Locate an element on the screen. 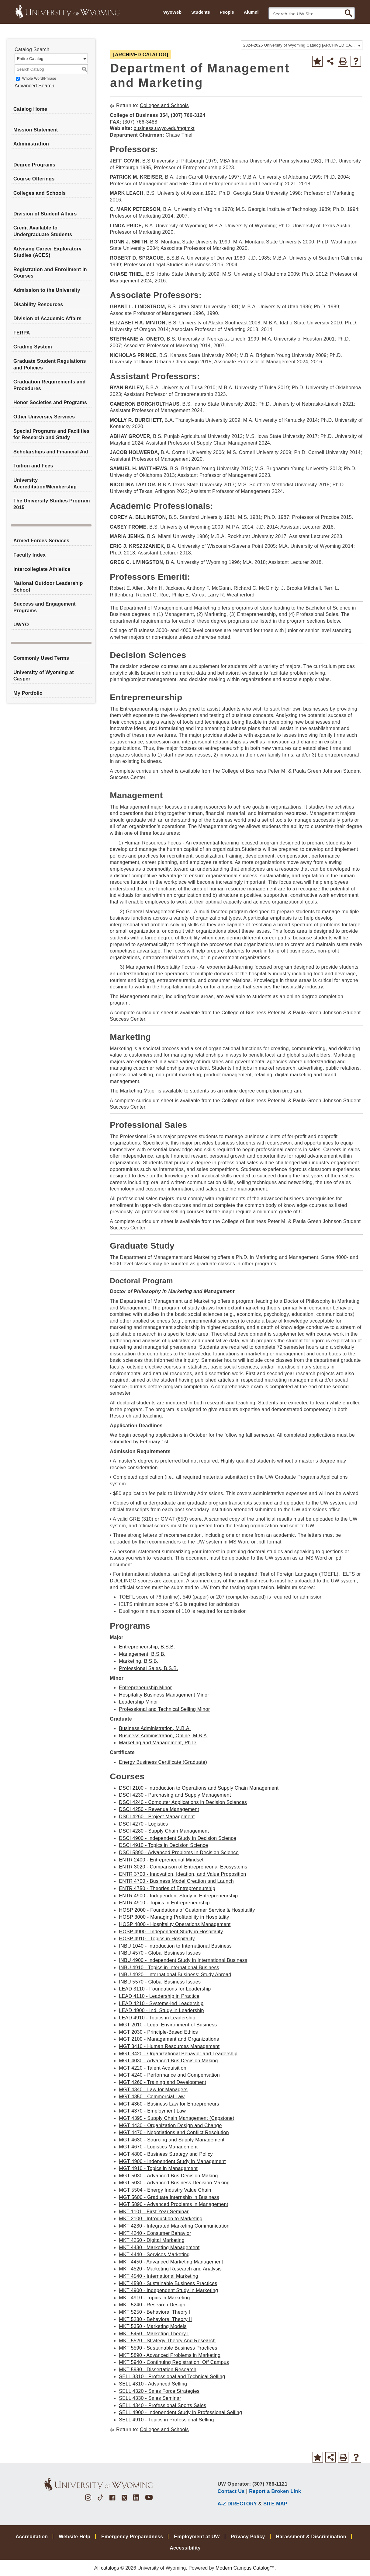 The image size is (370, 2576). INBU 4910 - Topics in International Business is located at coordinates (169, 1967).